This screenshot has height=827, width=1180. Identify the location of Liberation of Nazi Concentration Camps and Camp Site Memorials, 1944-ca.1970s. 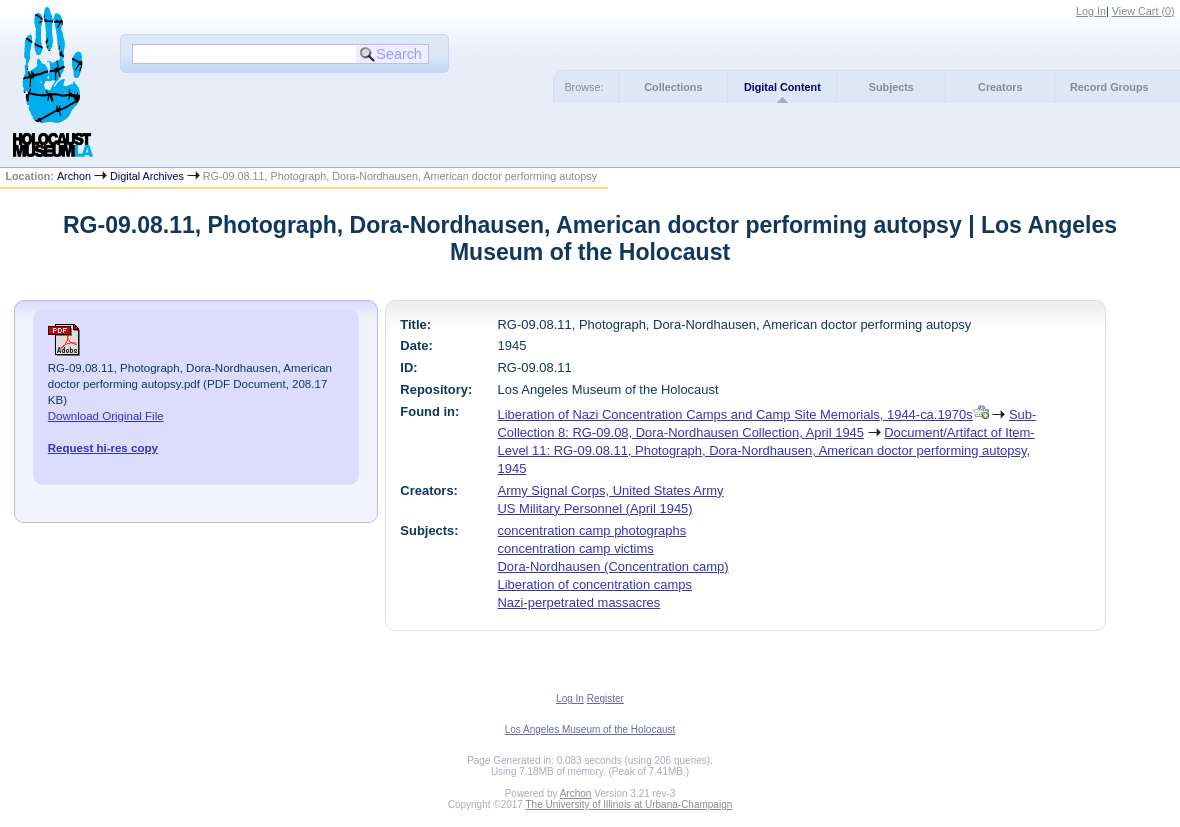
(735, 414).